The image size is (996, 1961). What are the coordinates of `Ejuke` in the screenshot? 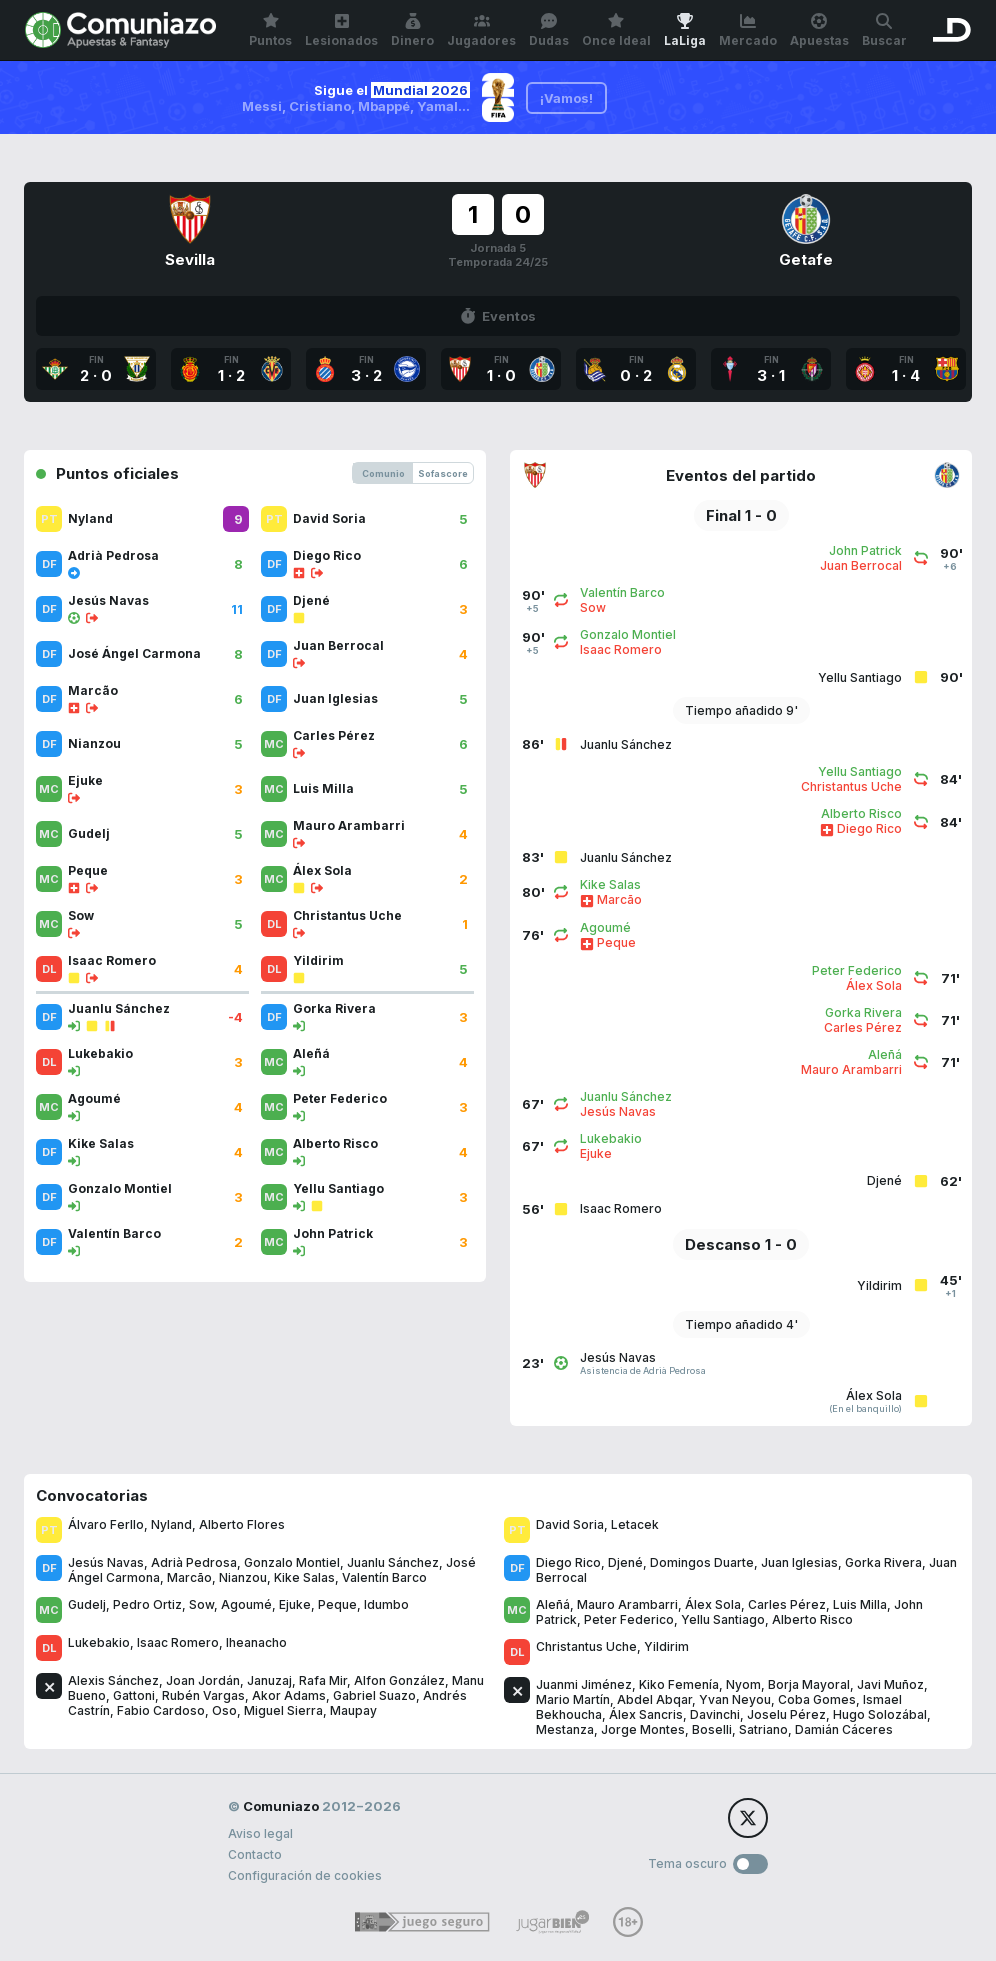 It's located at (295, 1604).